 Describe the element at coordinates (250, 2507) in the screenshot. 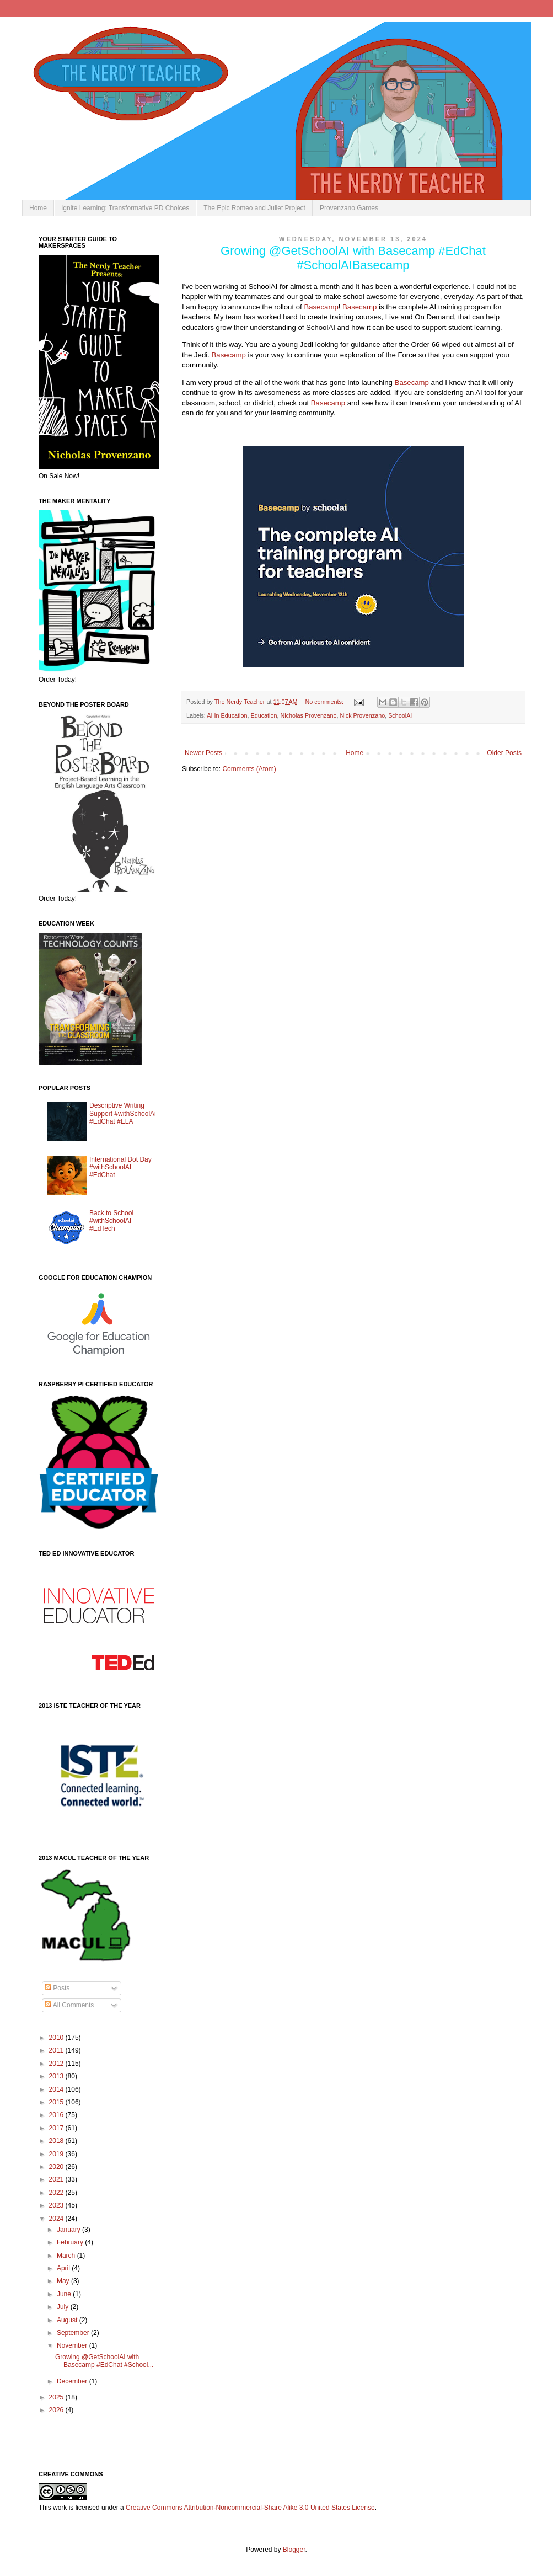

I see `Creative Commons Attribution-Noncommercial-Share Alike 3.0 United States License` at that location.